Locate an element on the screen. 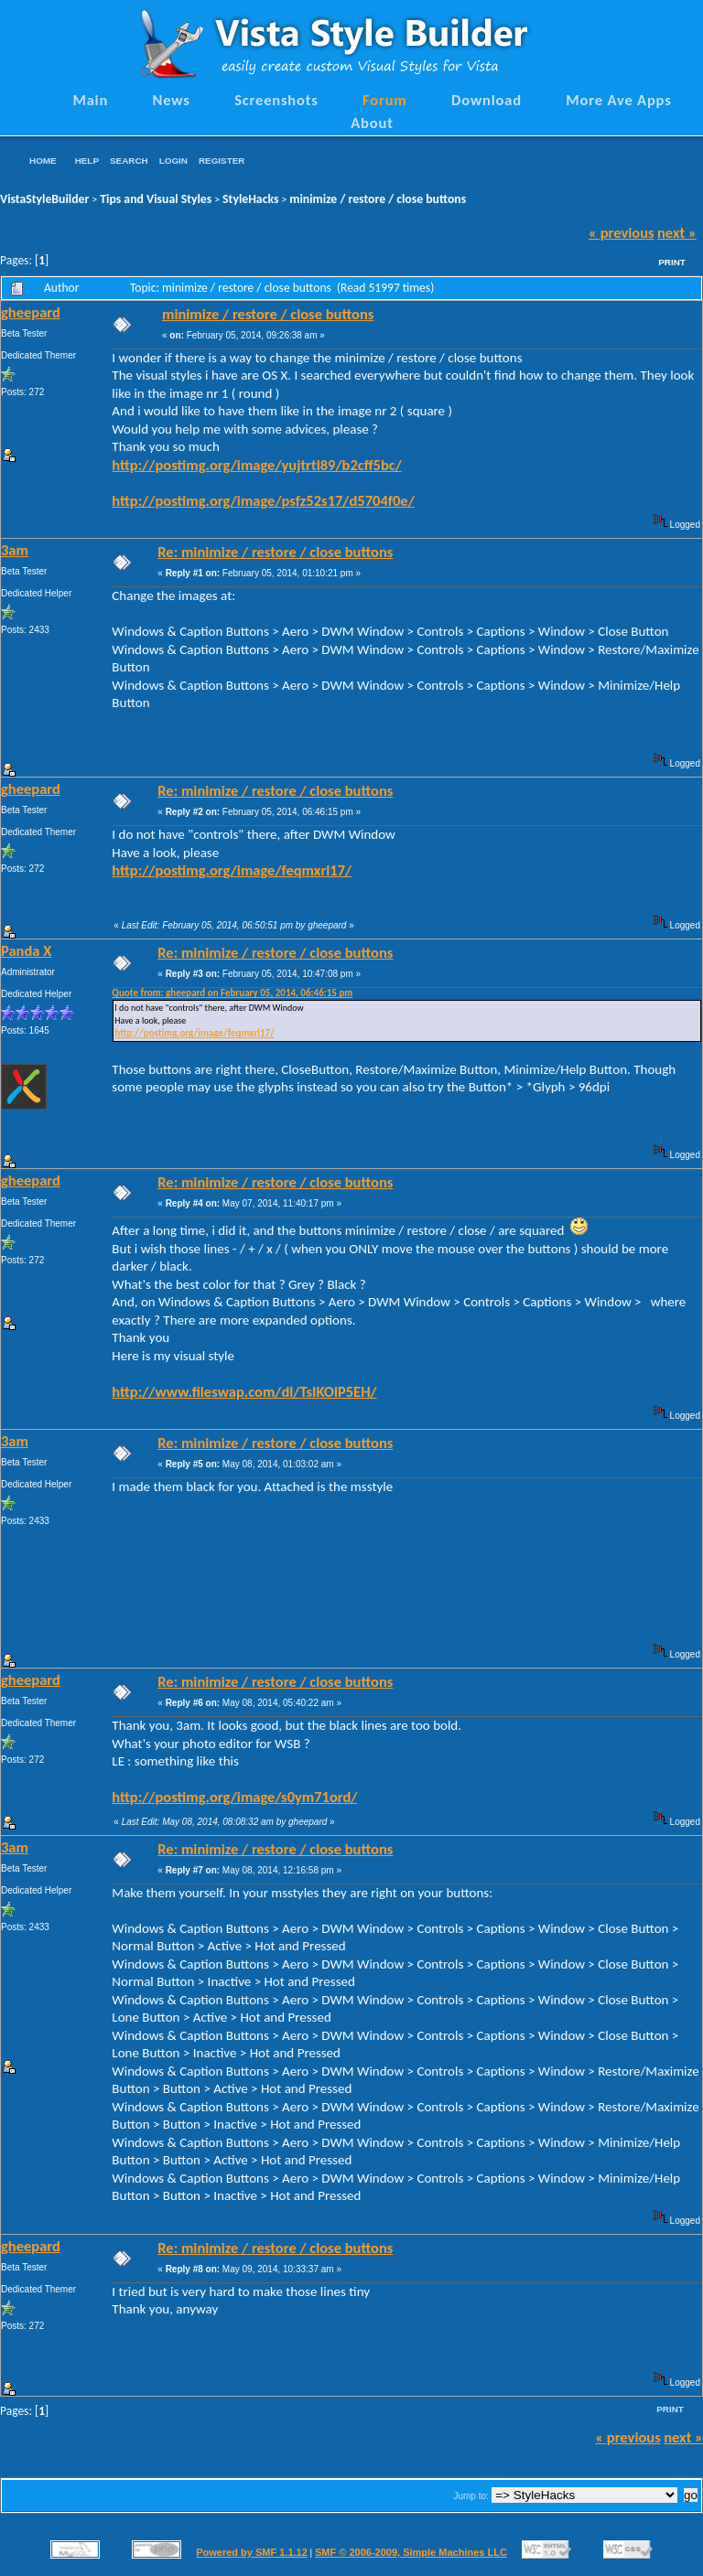  minimize / restore / close buttons is located at coordinates (377, 199).